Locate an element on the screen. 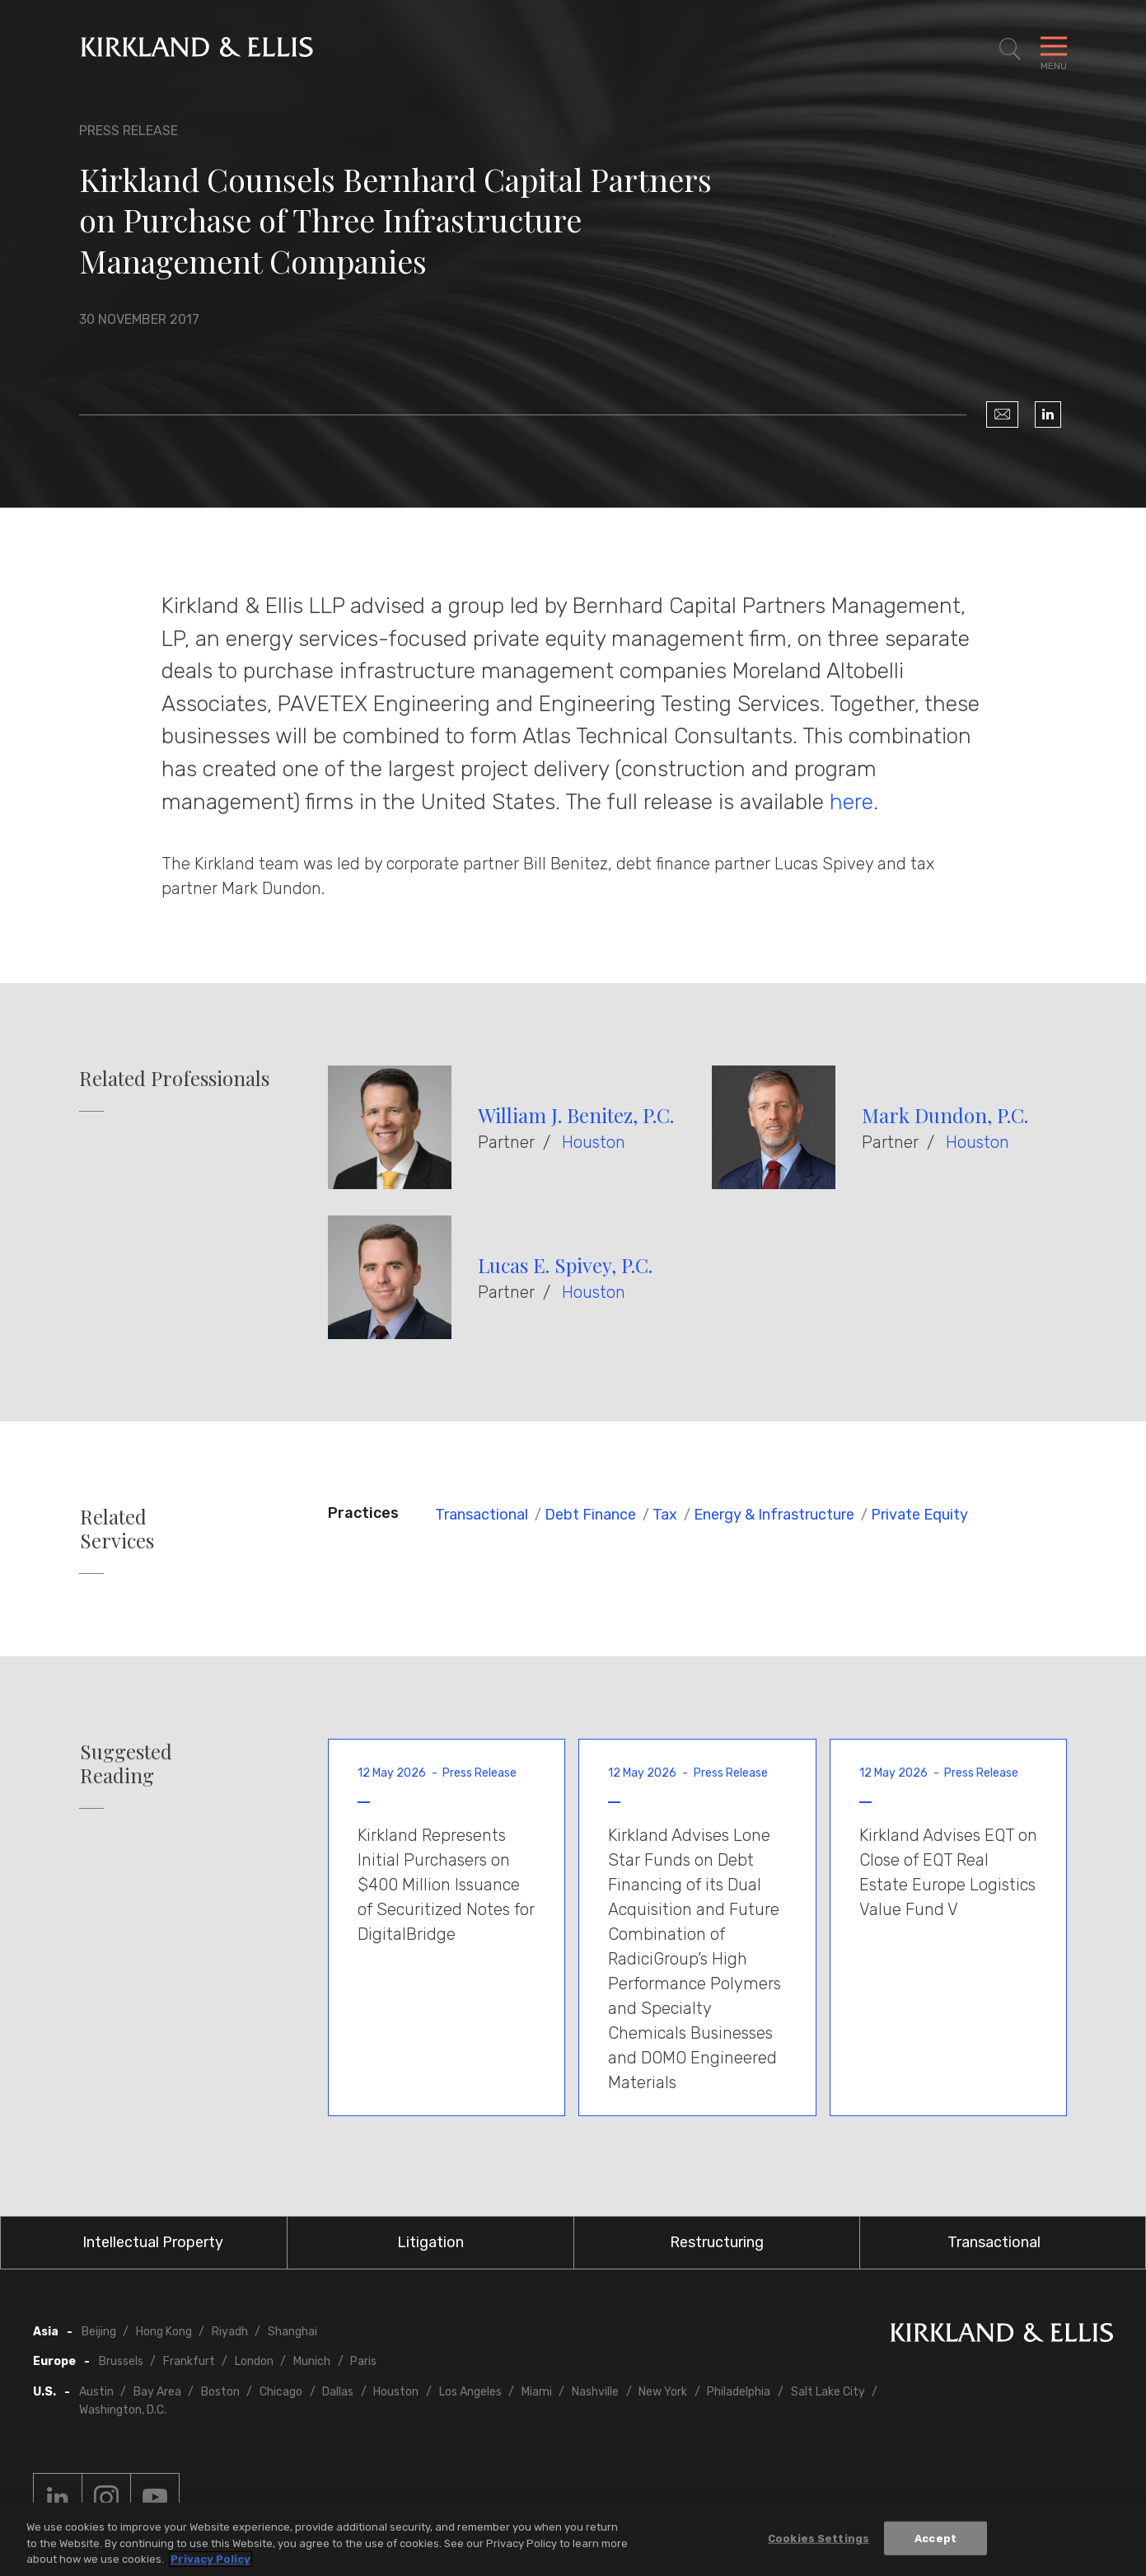 The image size is (1146, 2576). [Toggle Site Search] is located at coordinates (1010, 49).